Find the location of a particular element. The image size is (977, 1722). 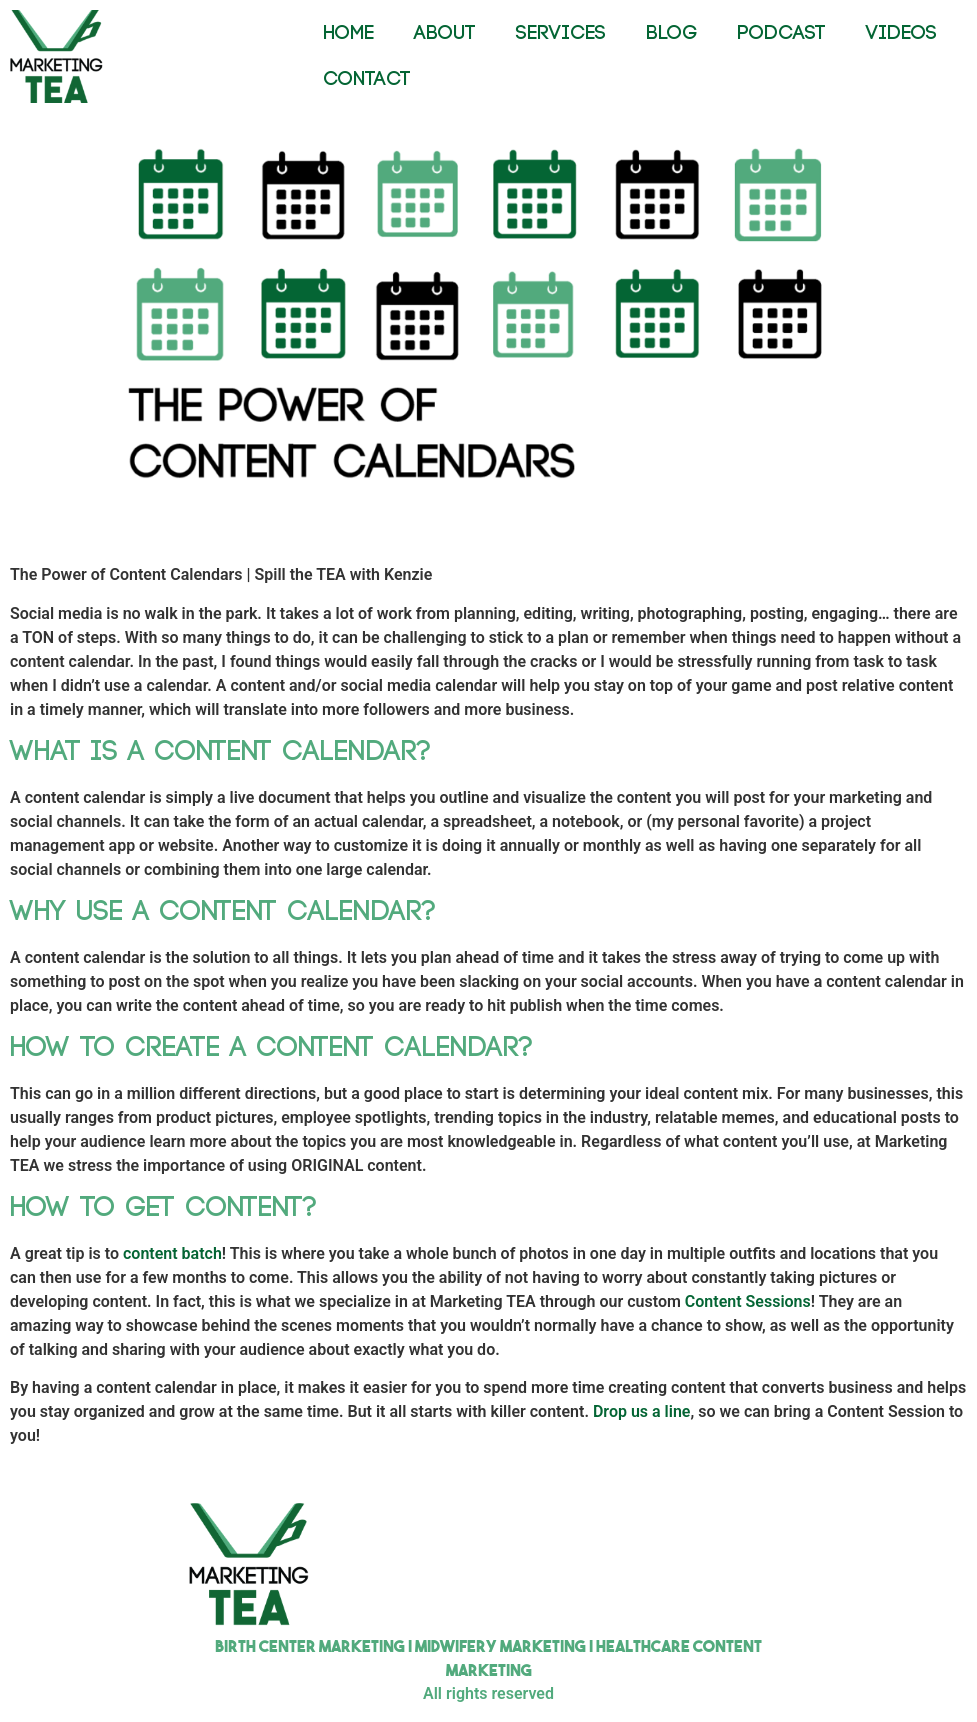

Drop us a line is located at coordinates (642, 1411).